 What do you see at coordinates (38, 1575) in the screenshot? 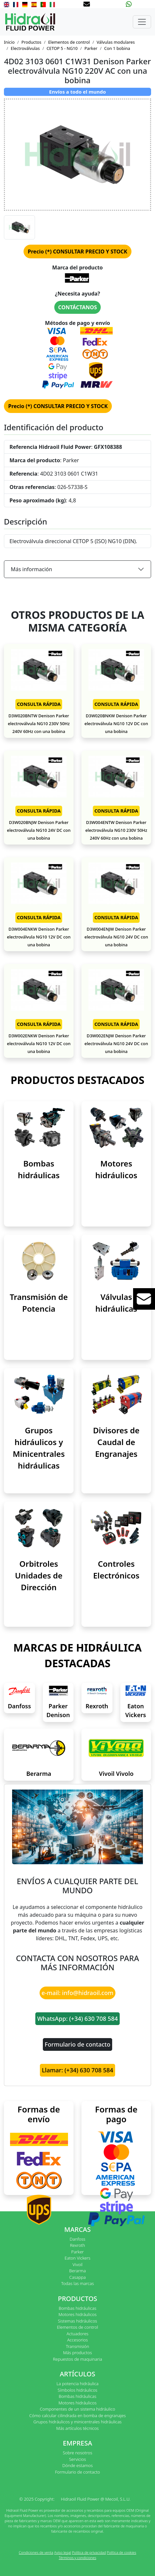
I see `Orbitroles Unidades de Dirección` at bounding box center [38, 1575].